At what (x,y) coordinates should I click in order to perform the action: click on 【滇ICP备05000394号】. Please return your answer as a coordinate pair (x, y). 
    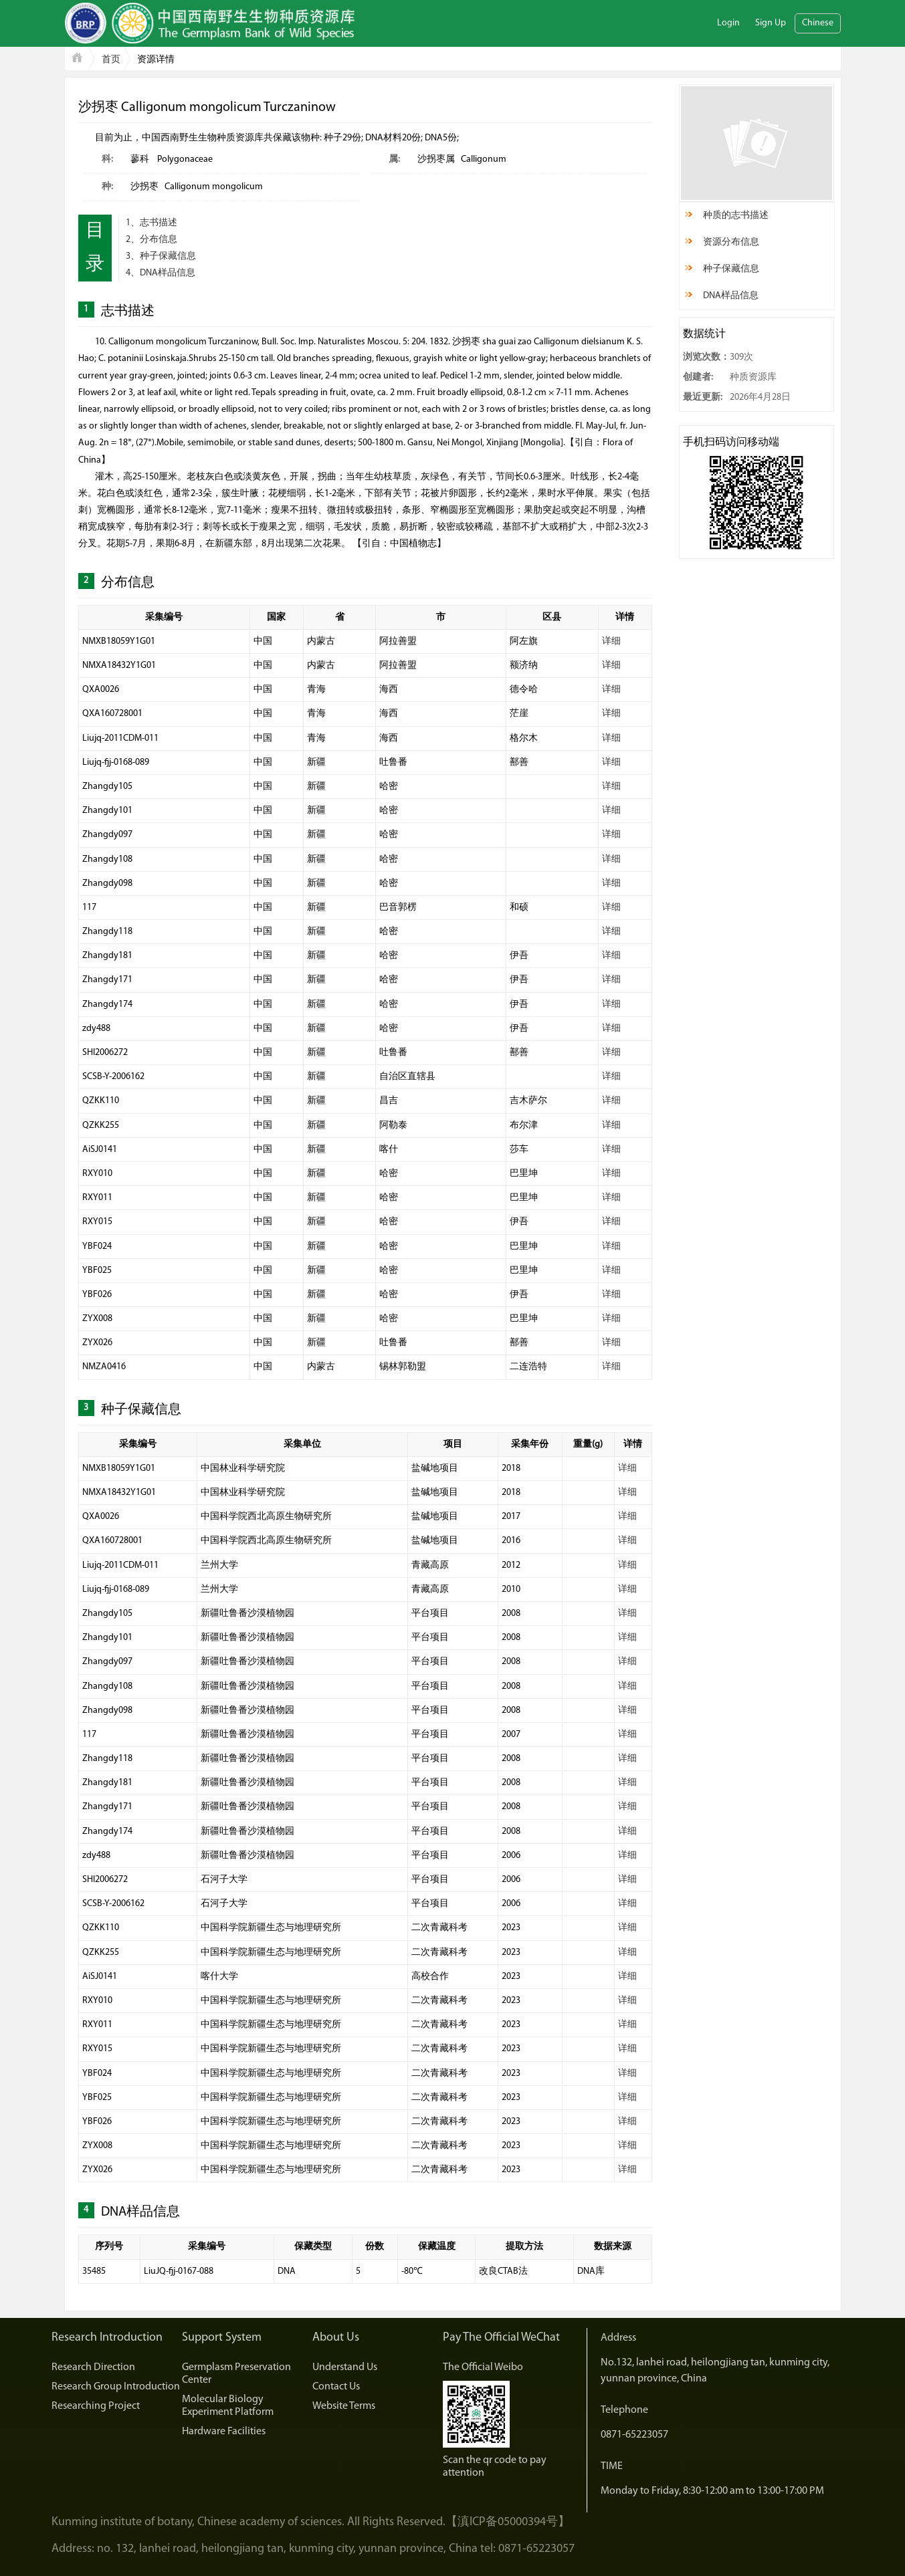
    Looking at the image, I should click on (507, 2522).